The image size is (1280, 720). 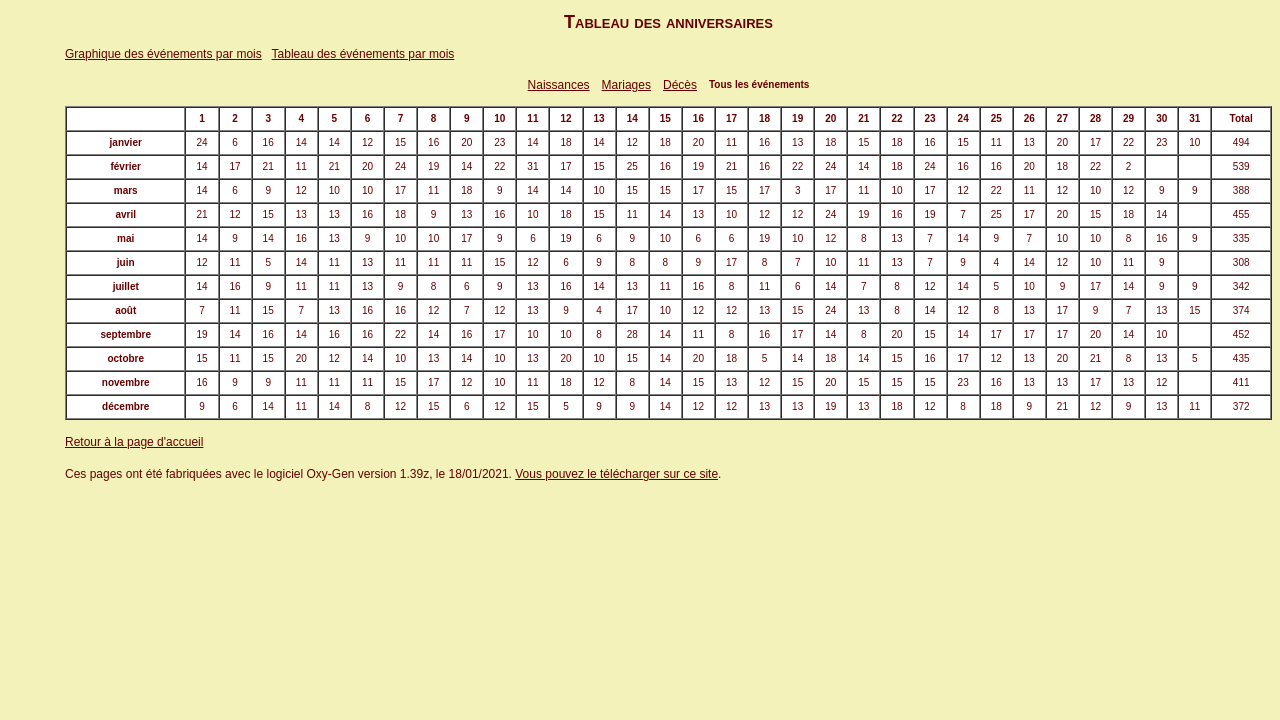 What do you see at coordinates (268, 142) in the screenshot?
I see `16` at bounding box center [268, 142].